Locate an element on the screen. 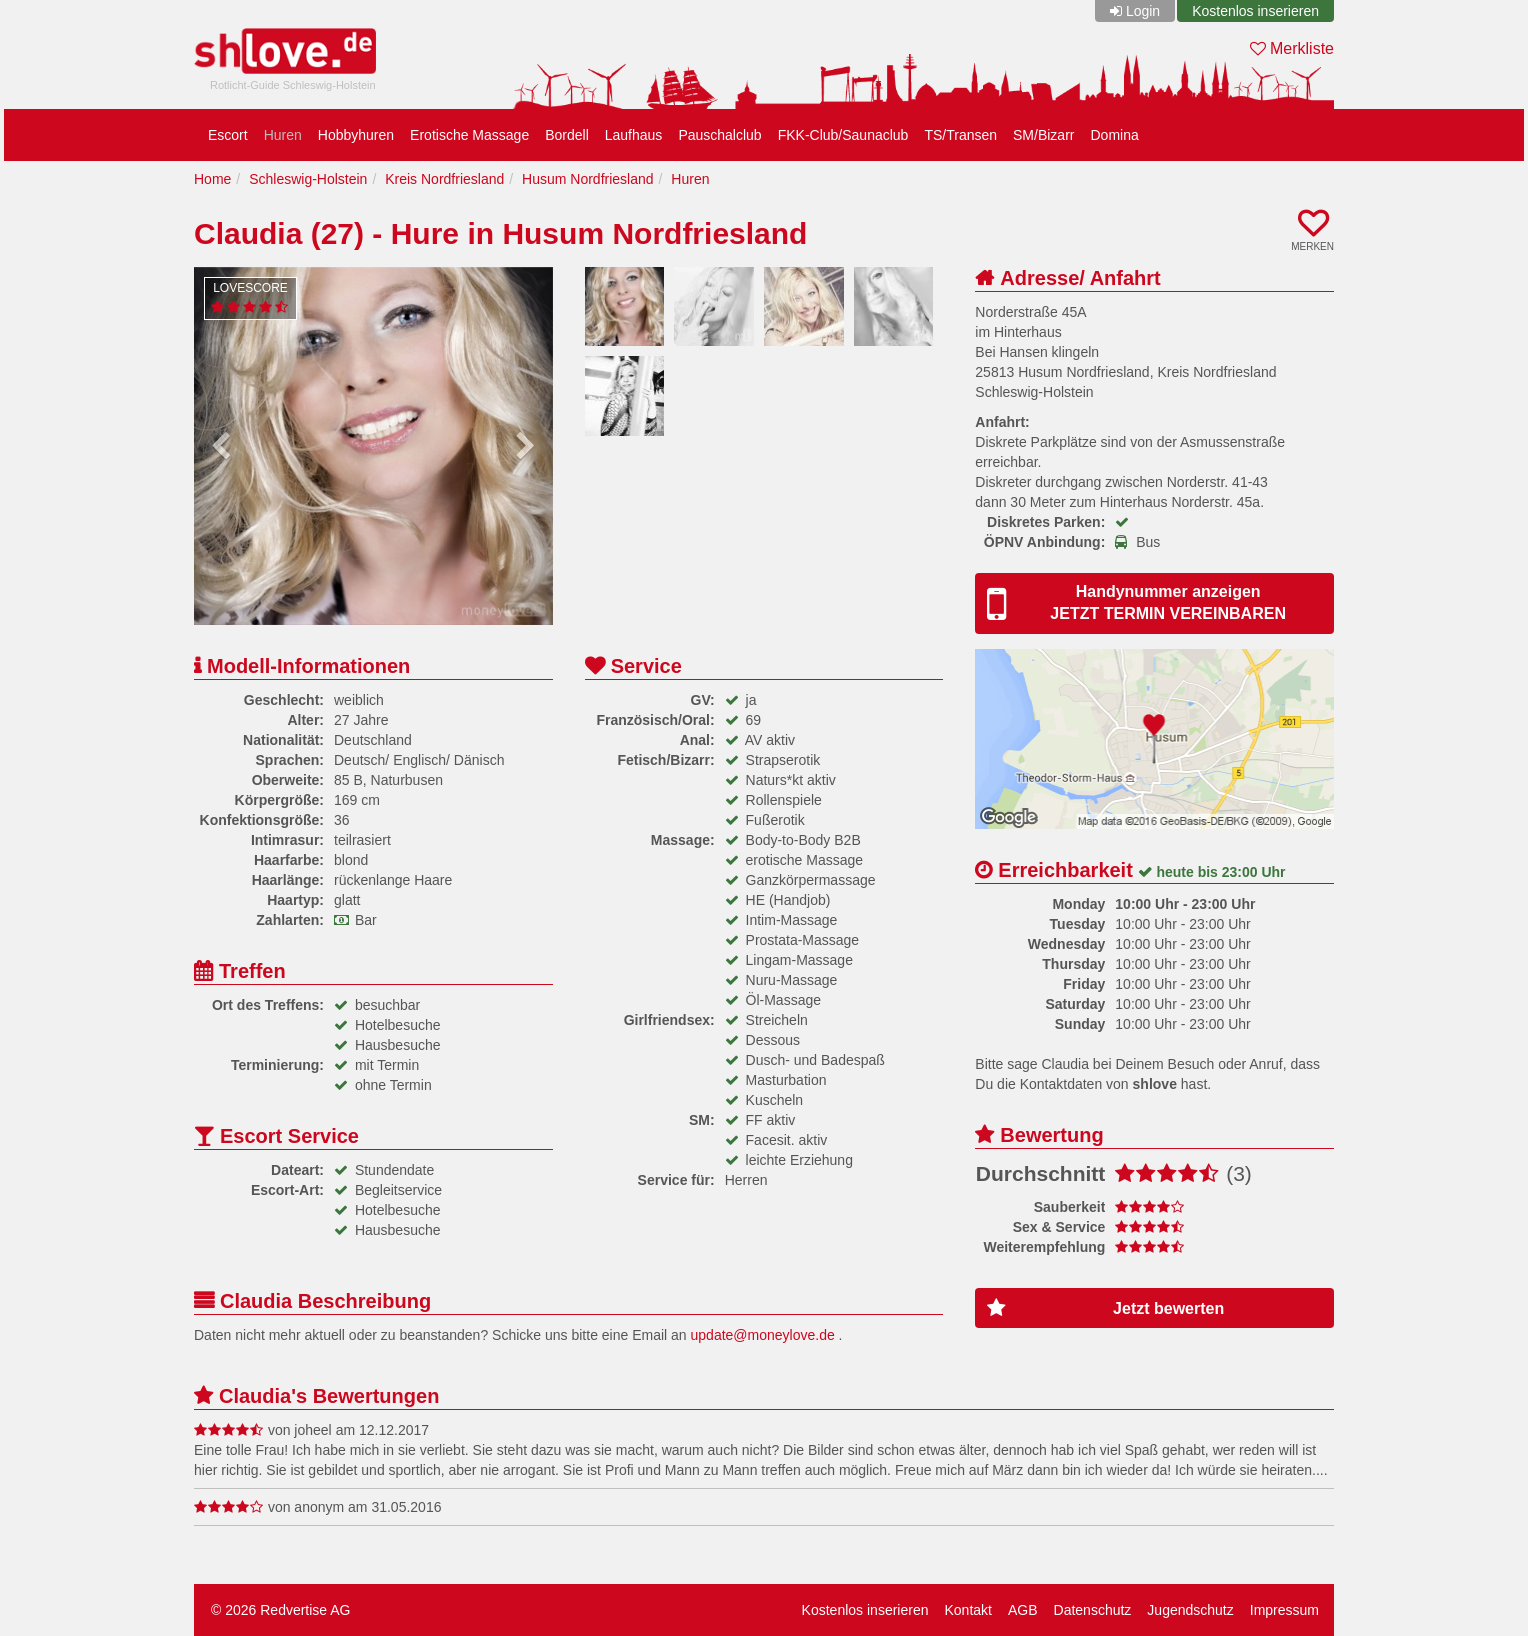  Kostenlos inserieren is located at coordinates (1255, 11).